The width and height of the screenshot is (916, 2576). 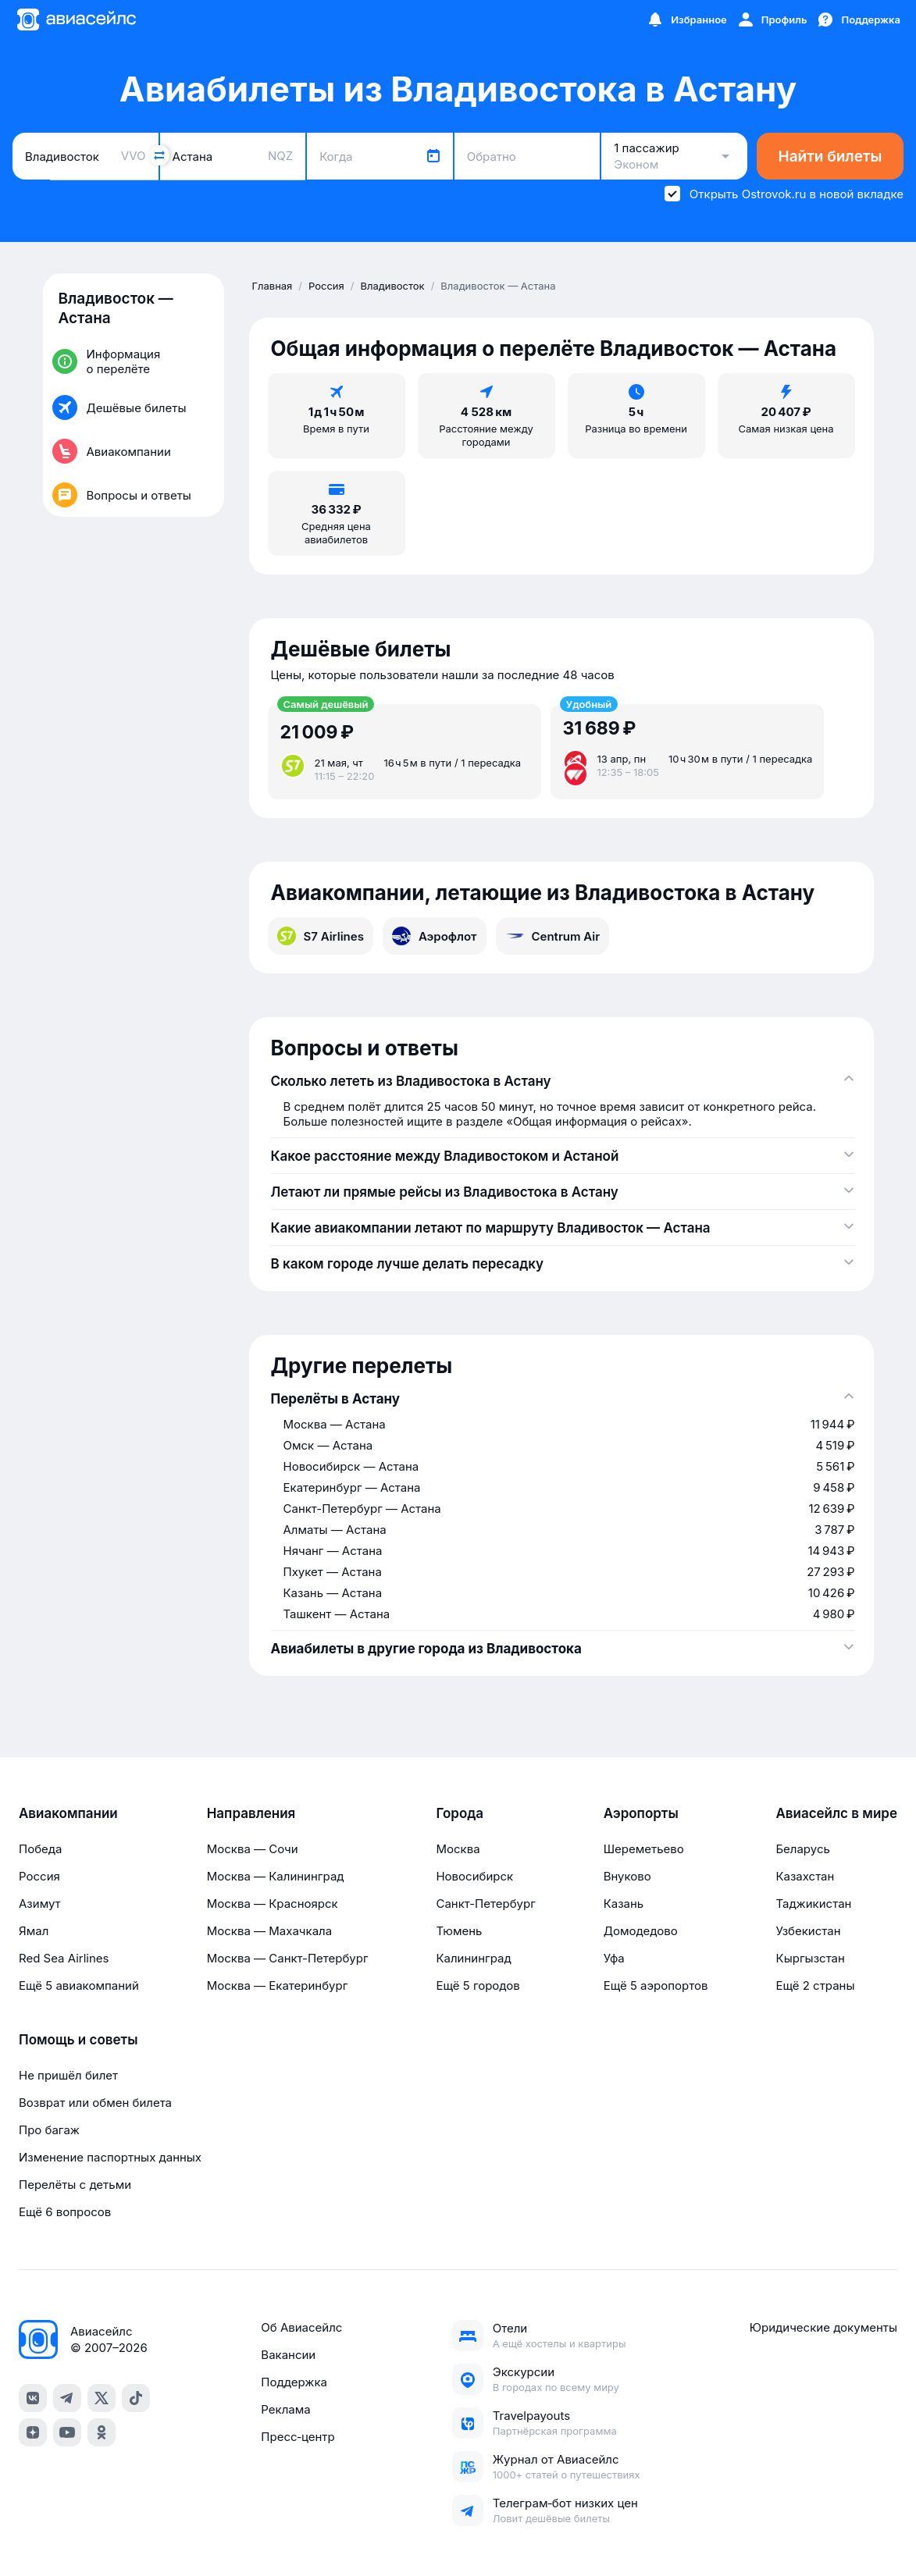 I want to click on Новосибирск, so click(x=474, y=1876).